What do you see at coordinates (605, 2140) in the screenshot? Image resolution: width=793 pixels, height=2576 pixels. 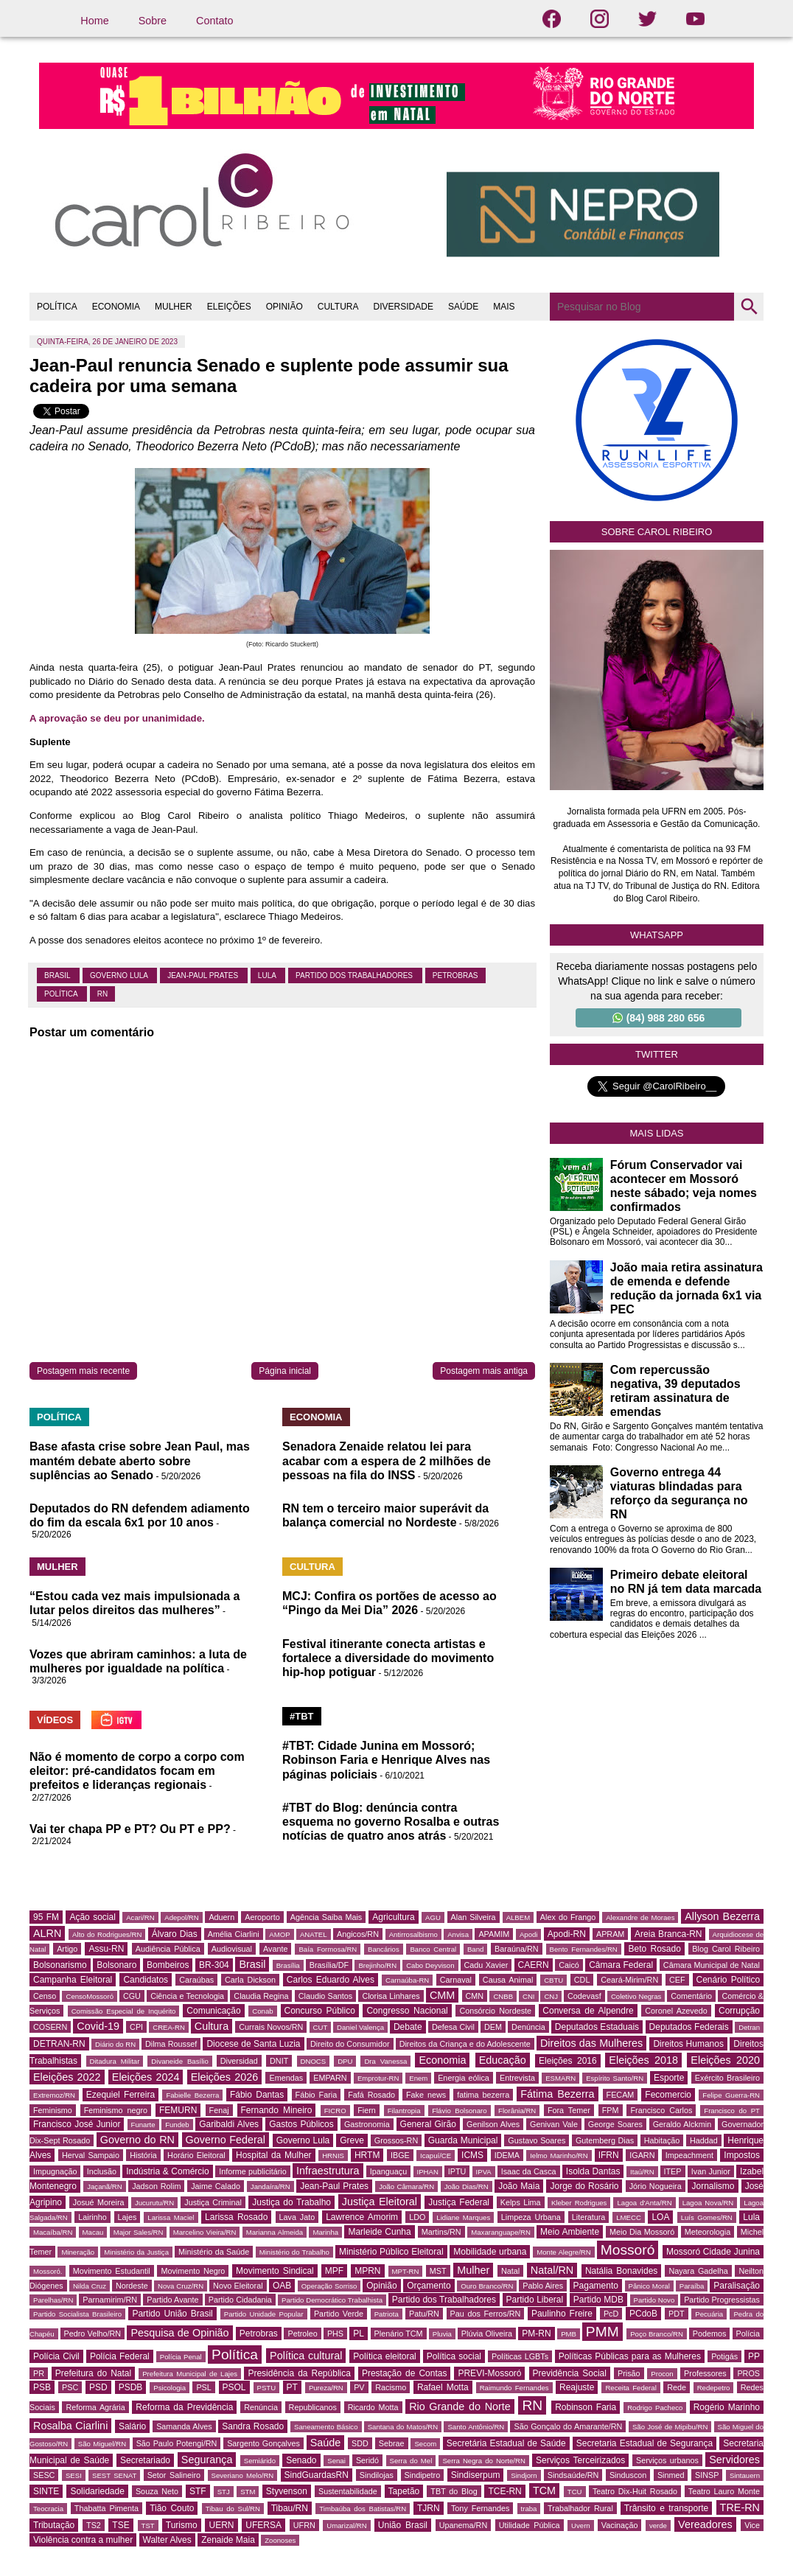 I see `Gutemberg Dias` at bounding box center [605, 2140].